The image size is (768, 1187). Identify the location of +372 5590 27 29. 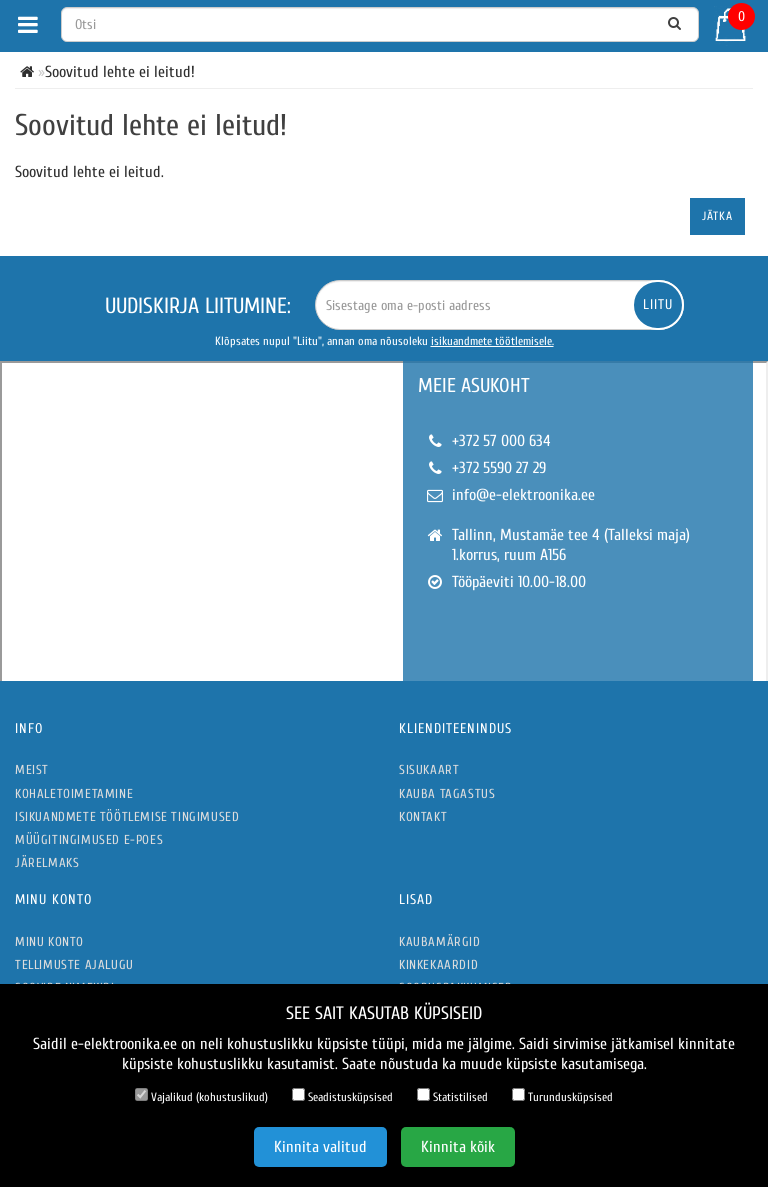
(499, 468).